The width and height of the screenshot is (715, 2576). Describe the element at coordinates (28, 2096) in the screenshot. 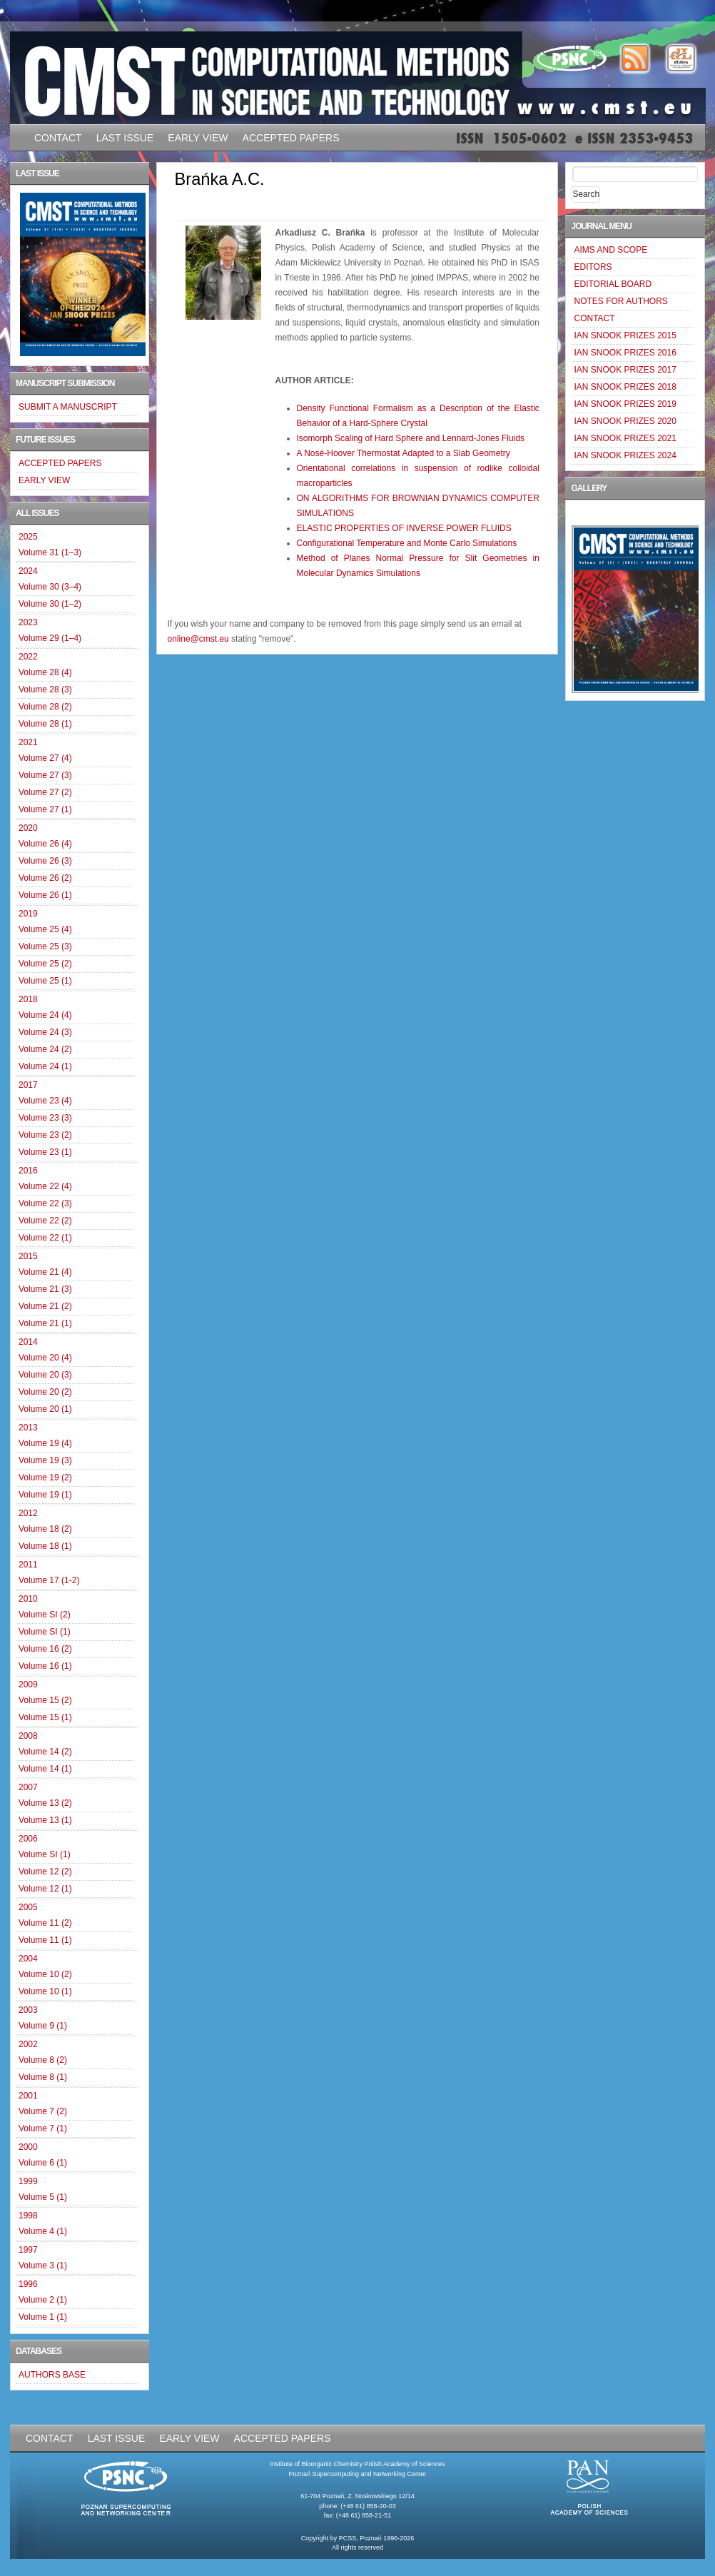

I see `2001` at that location.